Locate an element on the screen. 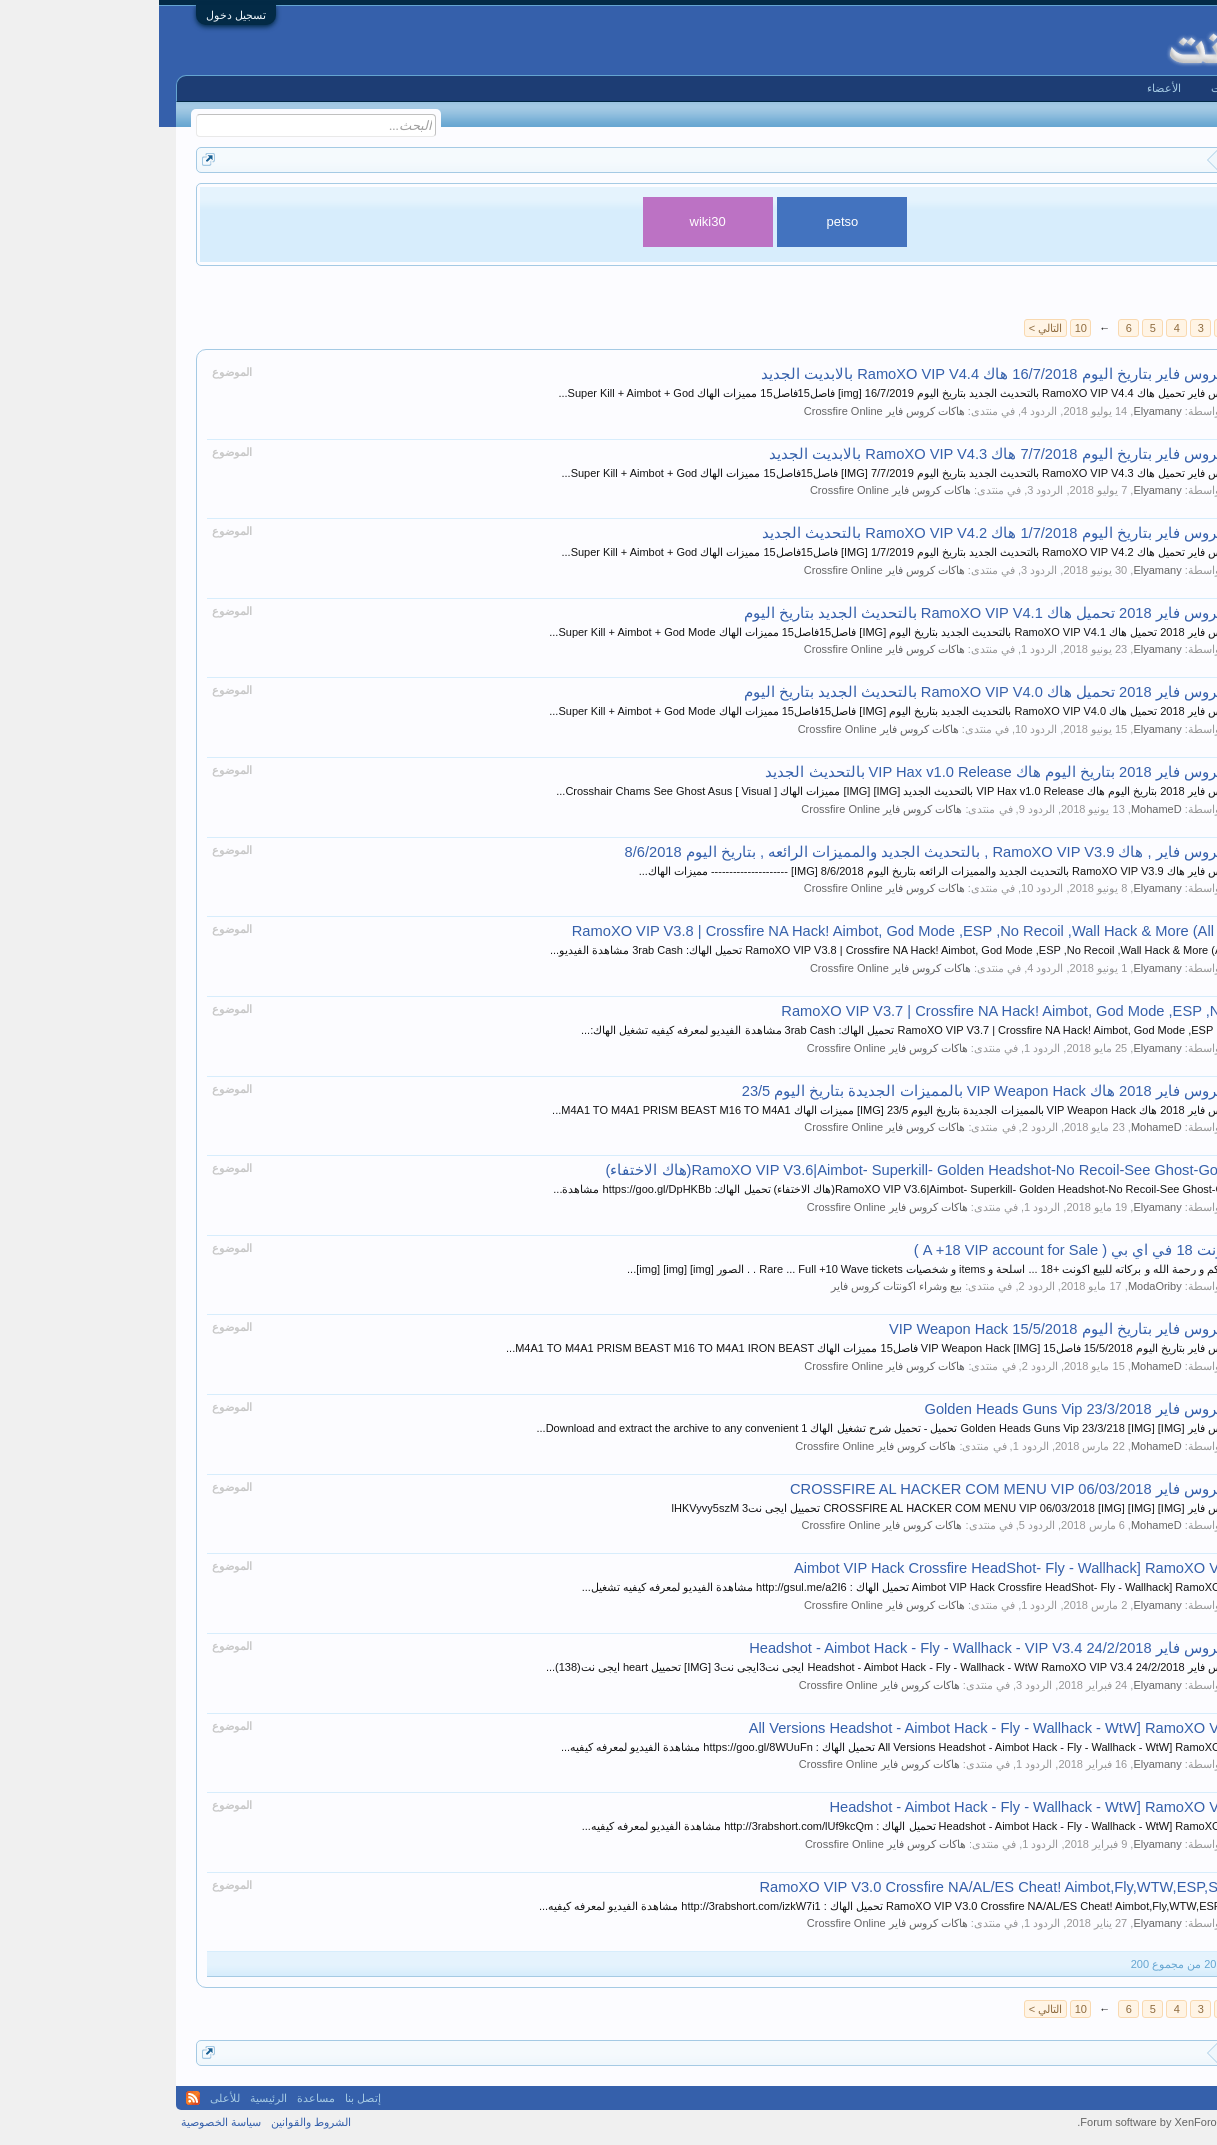 This screenshot has width=1217, height=2145. Forum software by XenForo is located at coordinates (1056, 2122).